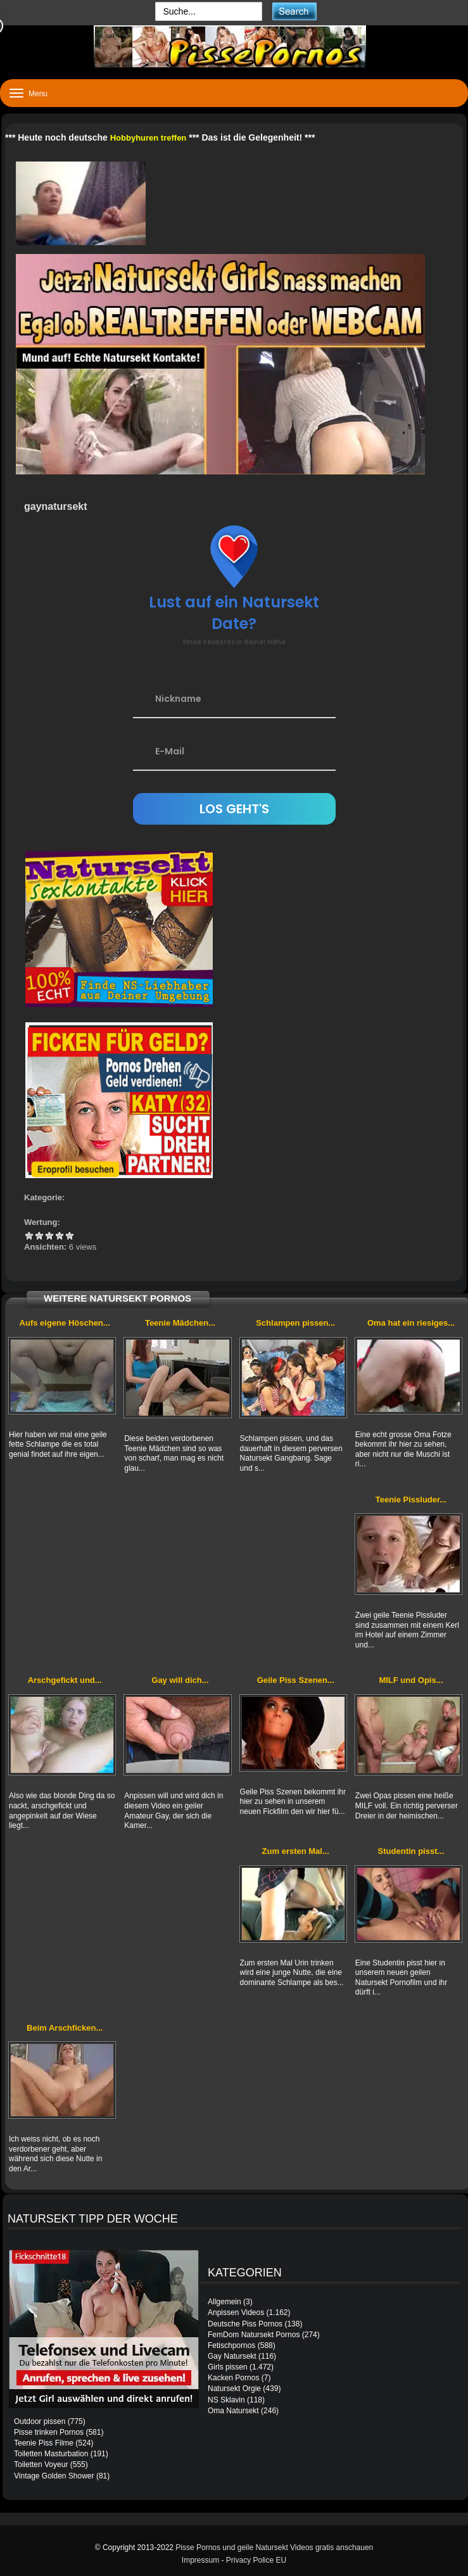  I want to click on Zum ersten Mal..., so click(295, 1851).